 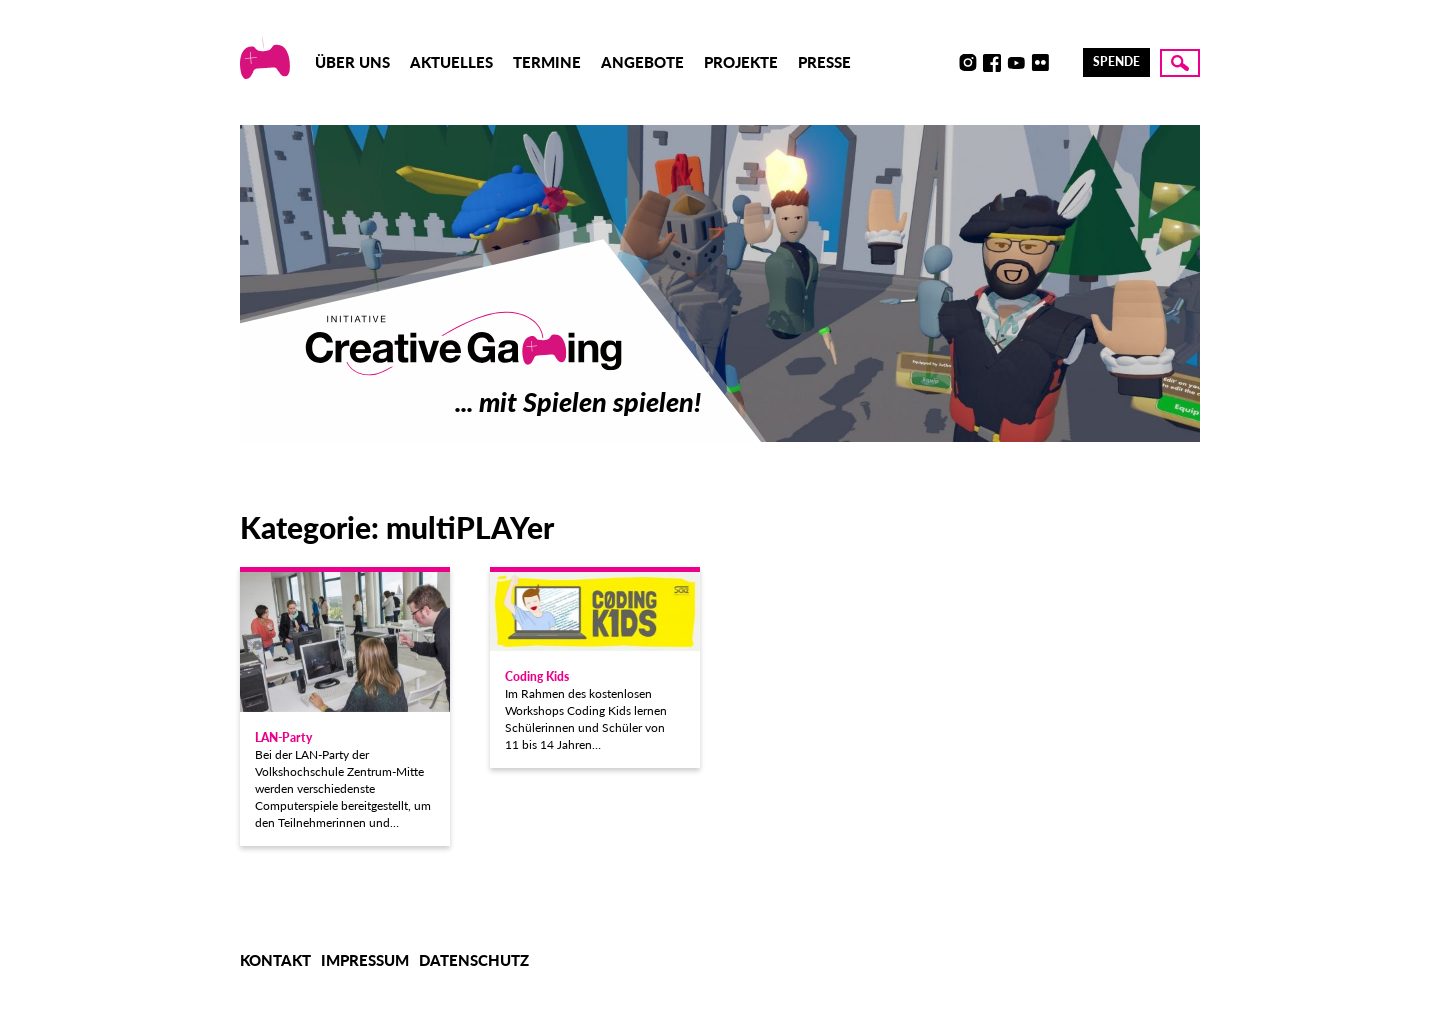 What do you see at coordinates (1116, 61) in the screenshot?
I see `Spende` at bounding box center [1116, 61].